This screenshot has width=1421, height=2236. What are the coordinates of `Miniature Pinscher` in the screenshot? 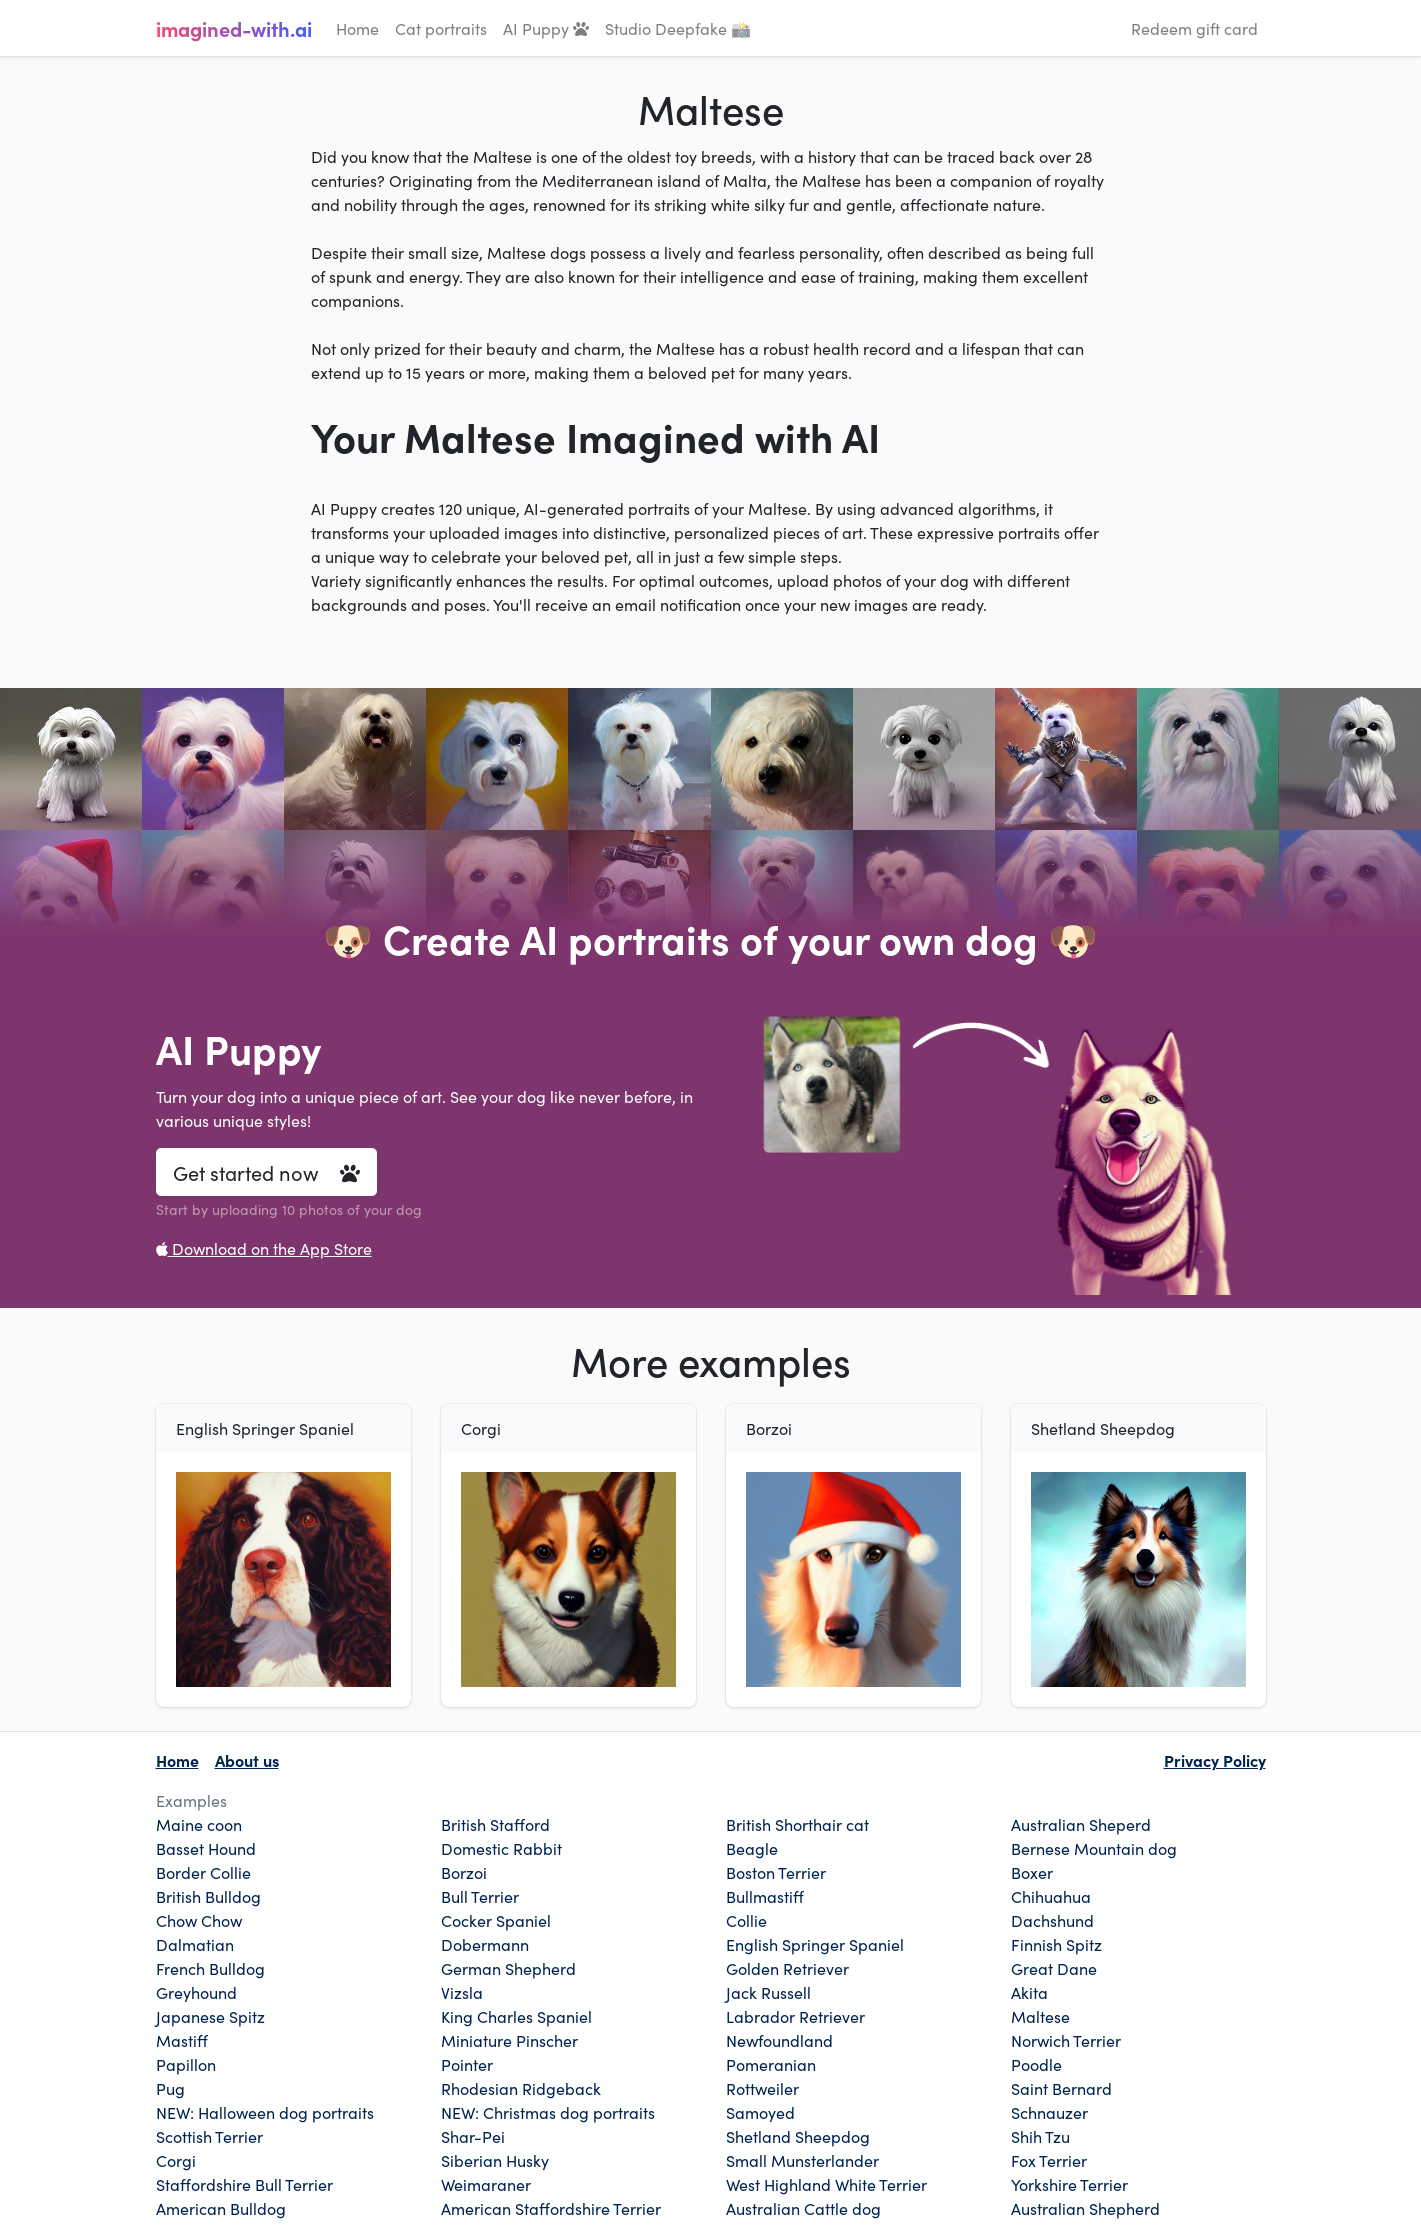 It's located at (509, 2040).